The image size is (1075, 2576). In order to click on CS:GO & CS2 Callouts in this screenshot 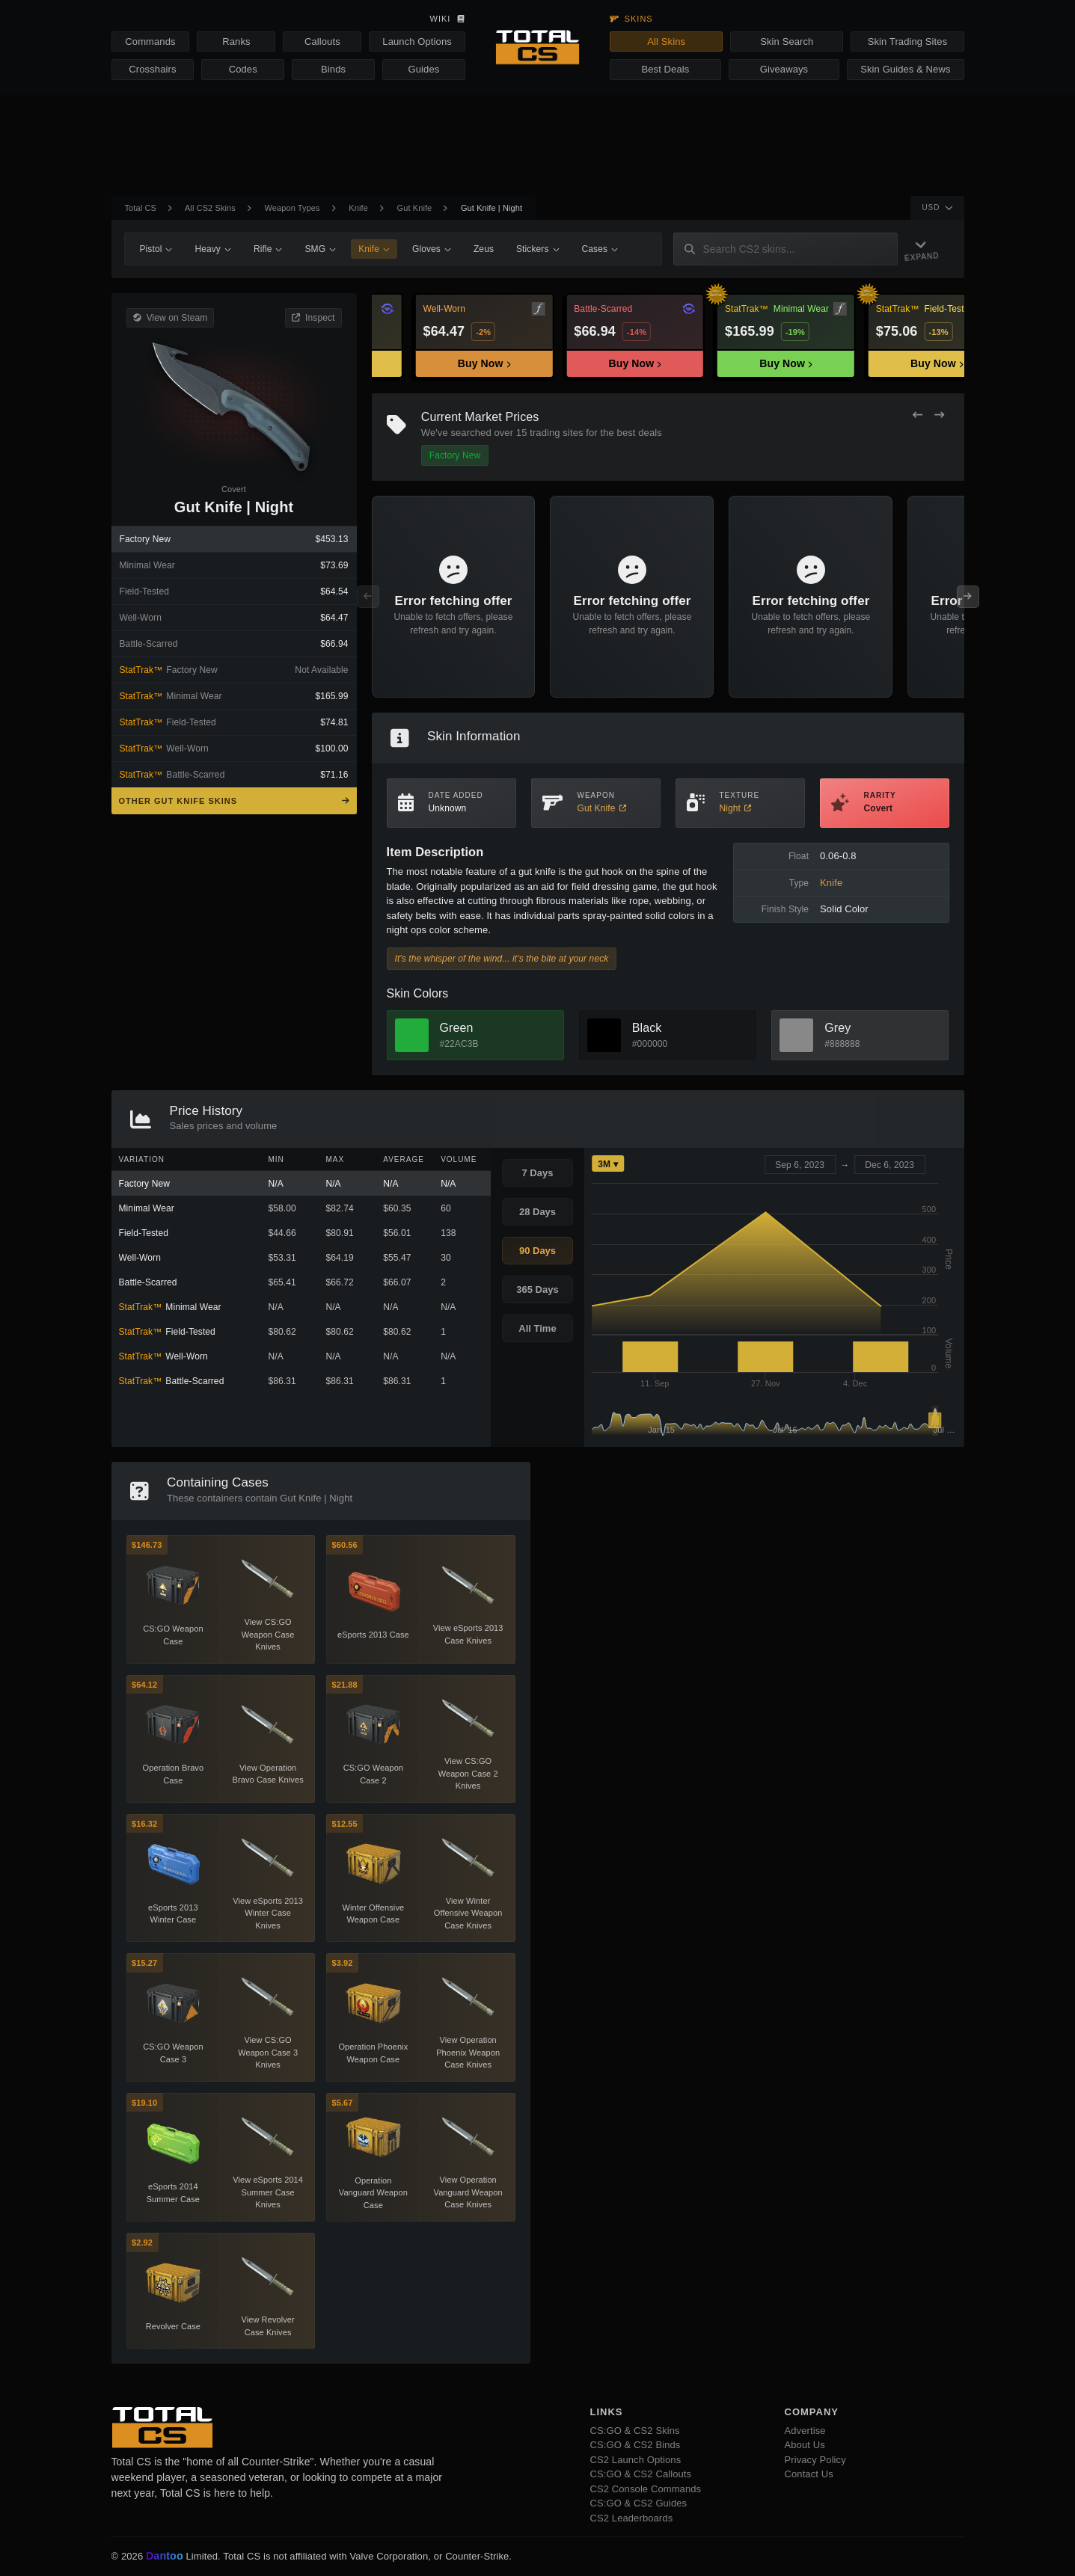, I will do `click(641, 2474)`.